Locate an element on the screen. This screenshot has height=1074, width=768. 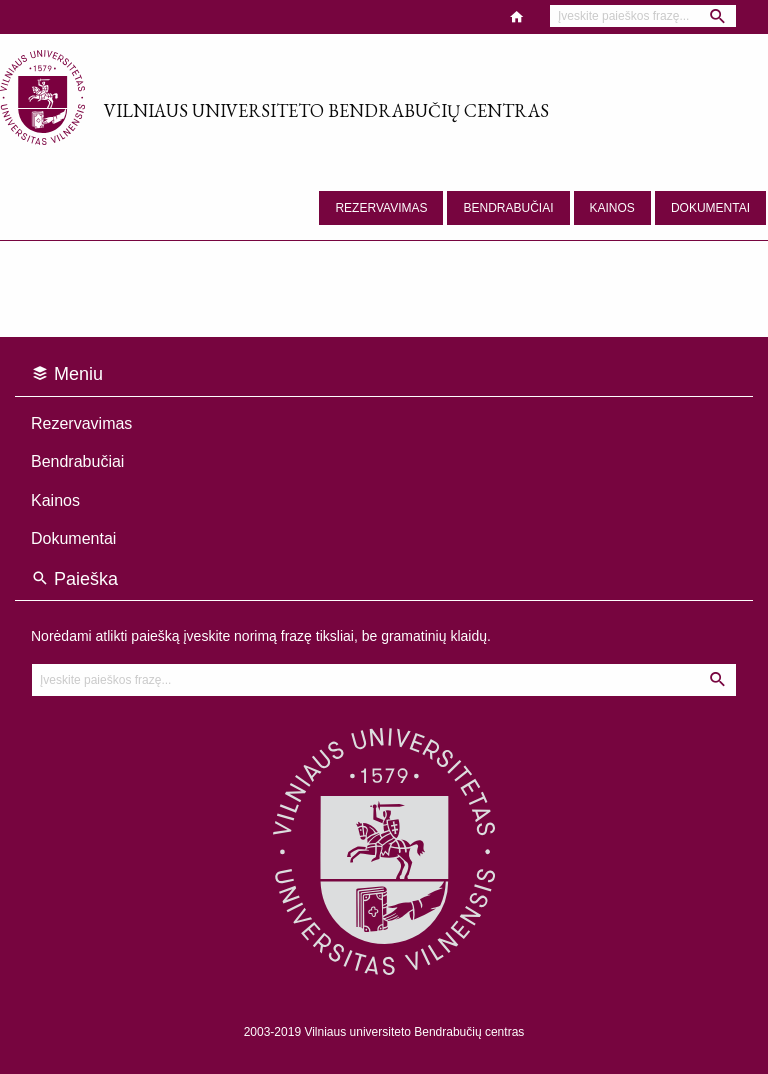
Dokumentai is located at coordinates (710, 208).